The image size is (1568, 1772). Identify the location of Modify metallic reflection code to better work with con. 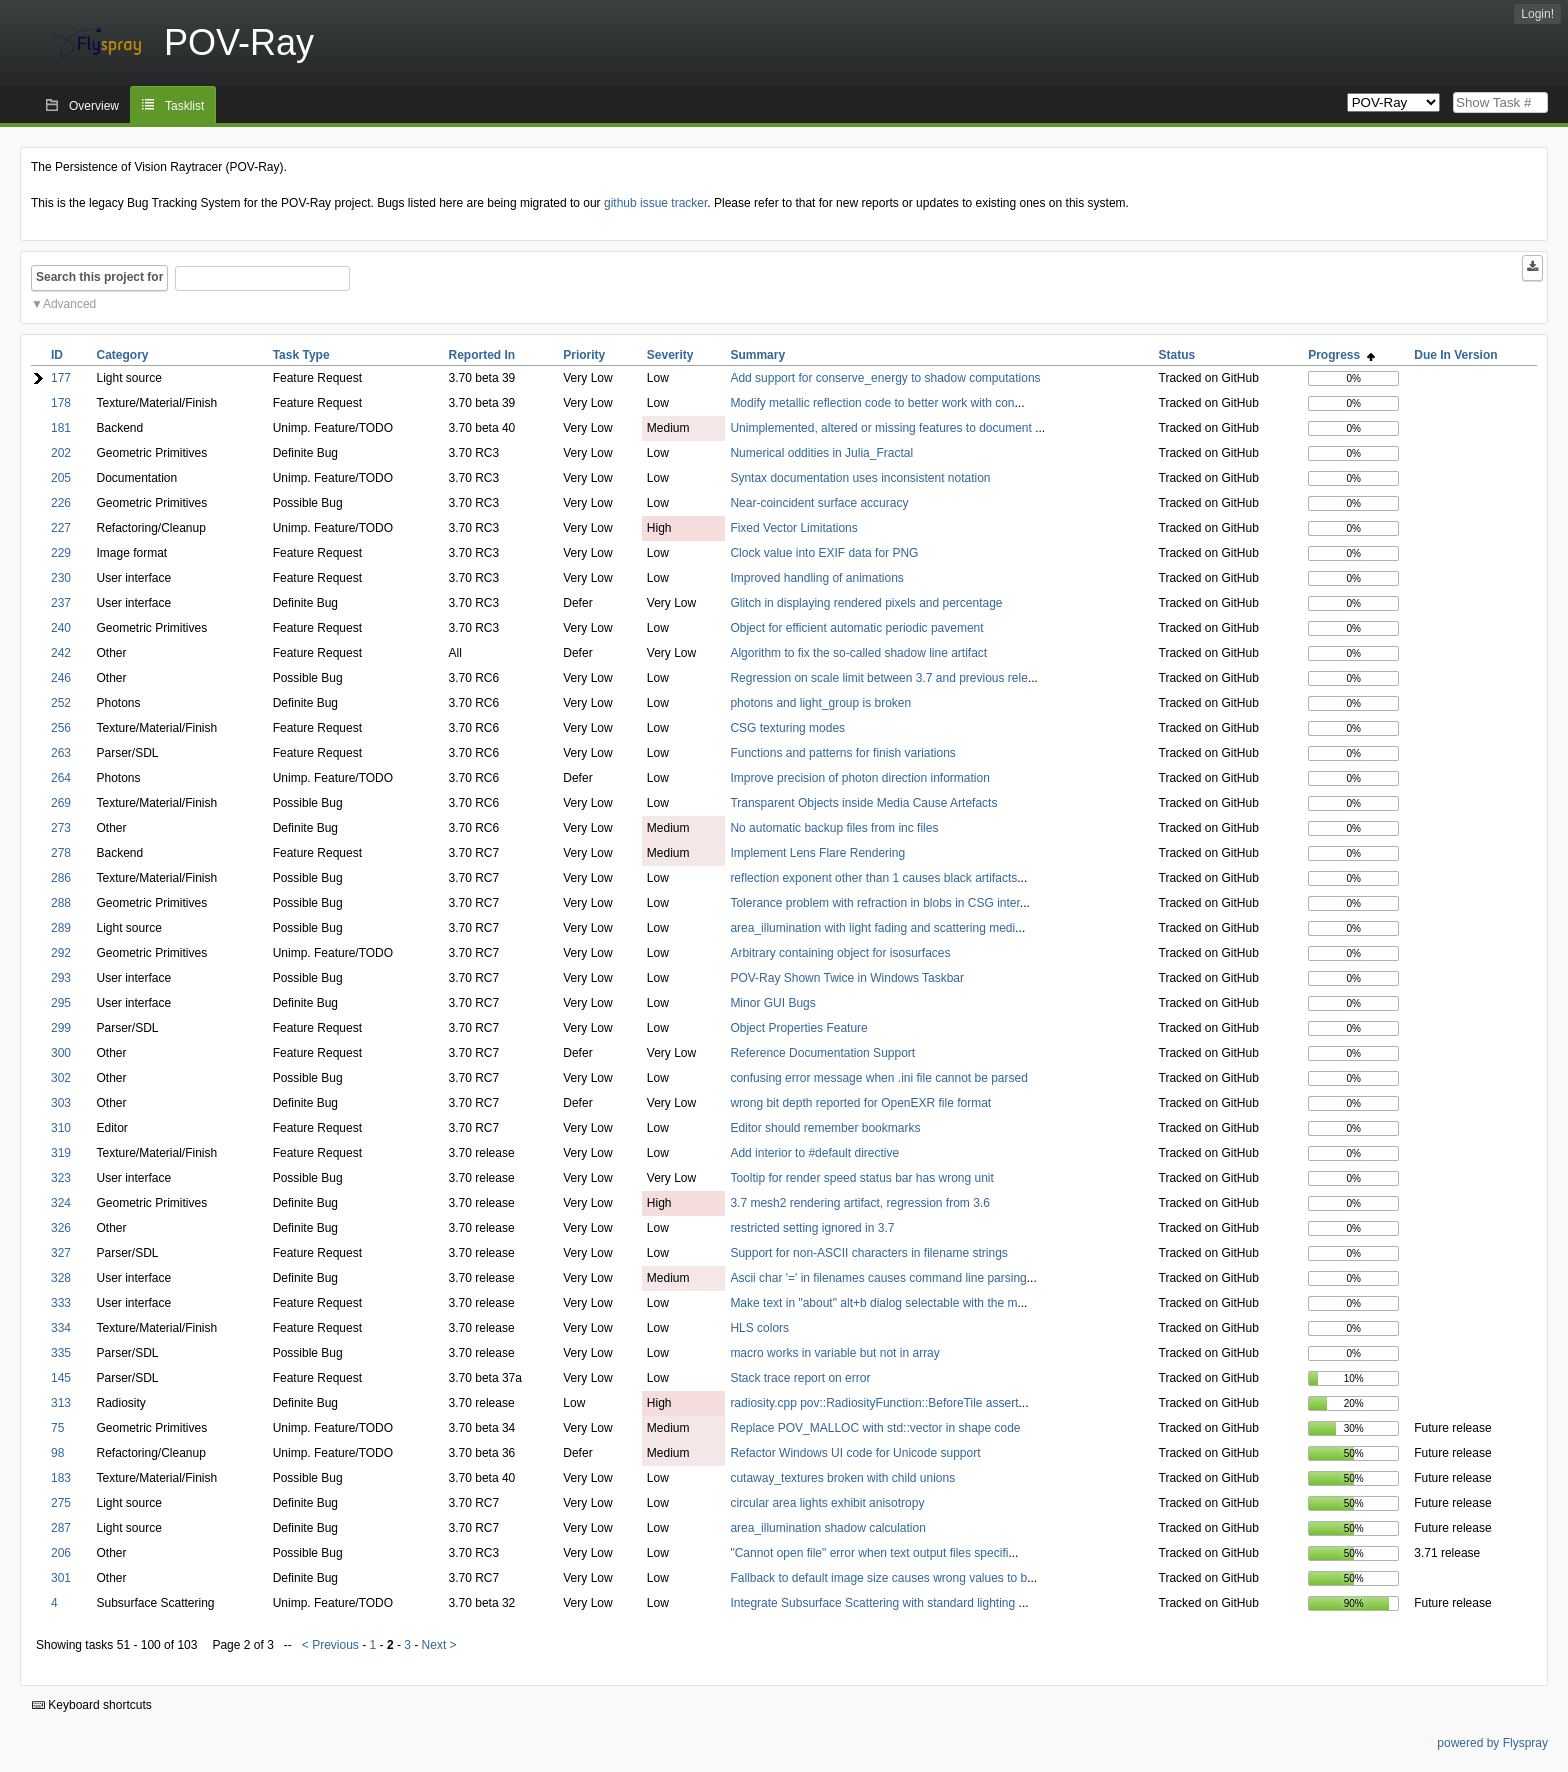
(872, 403).